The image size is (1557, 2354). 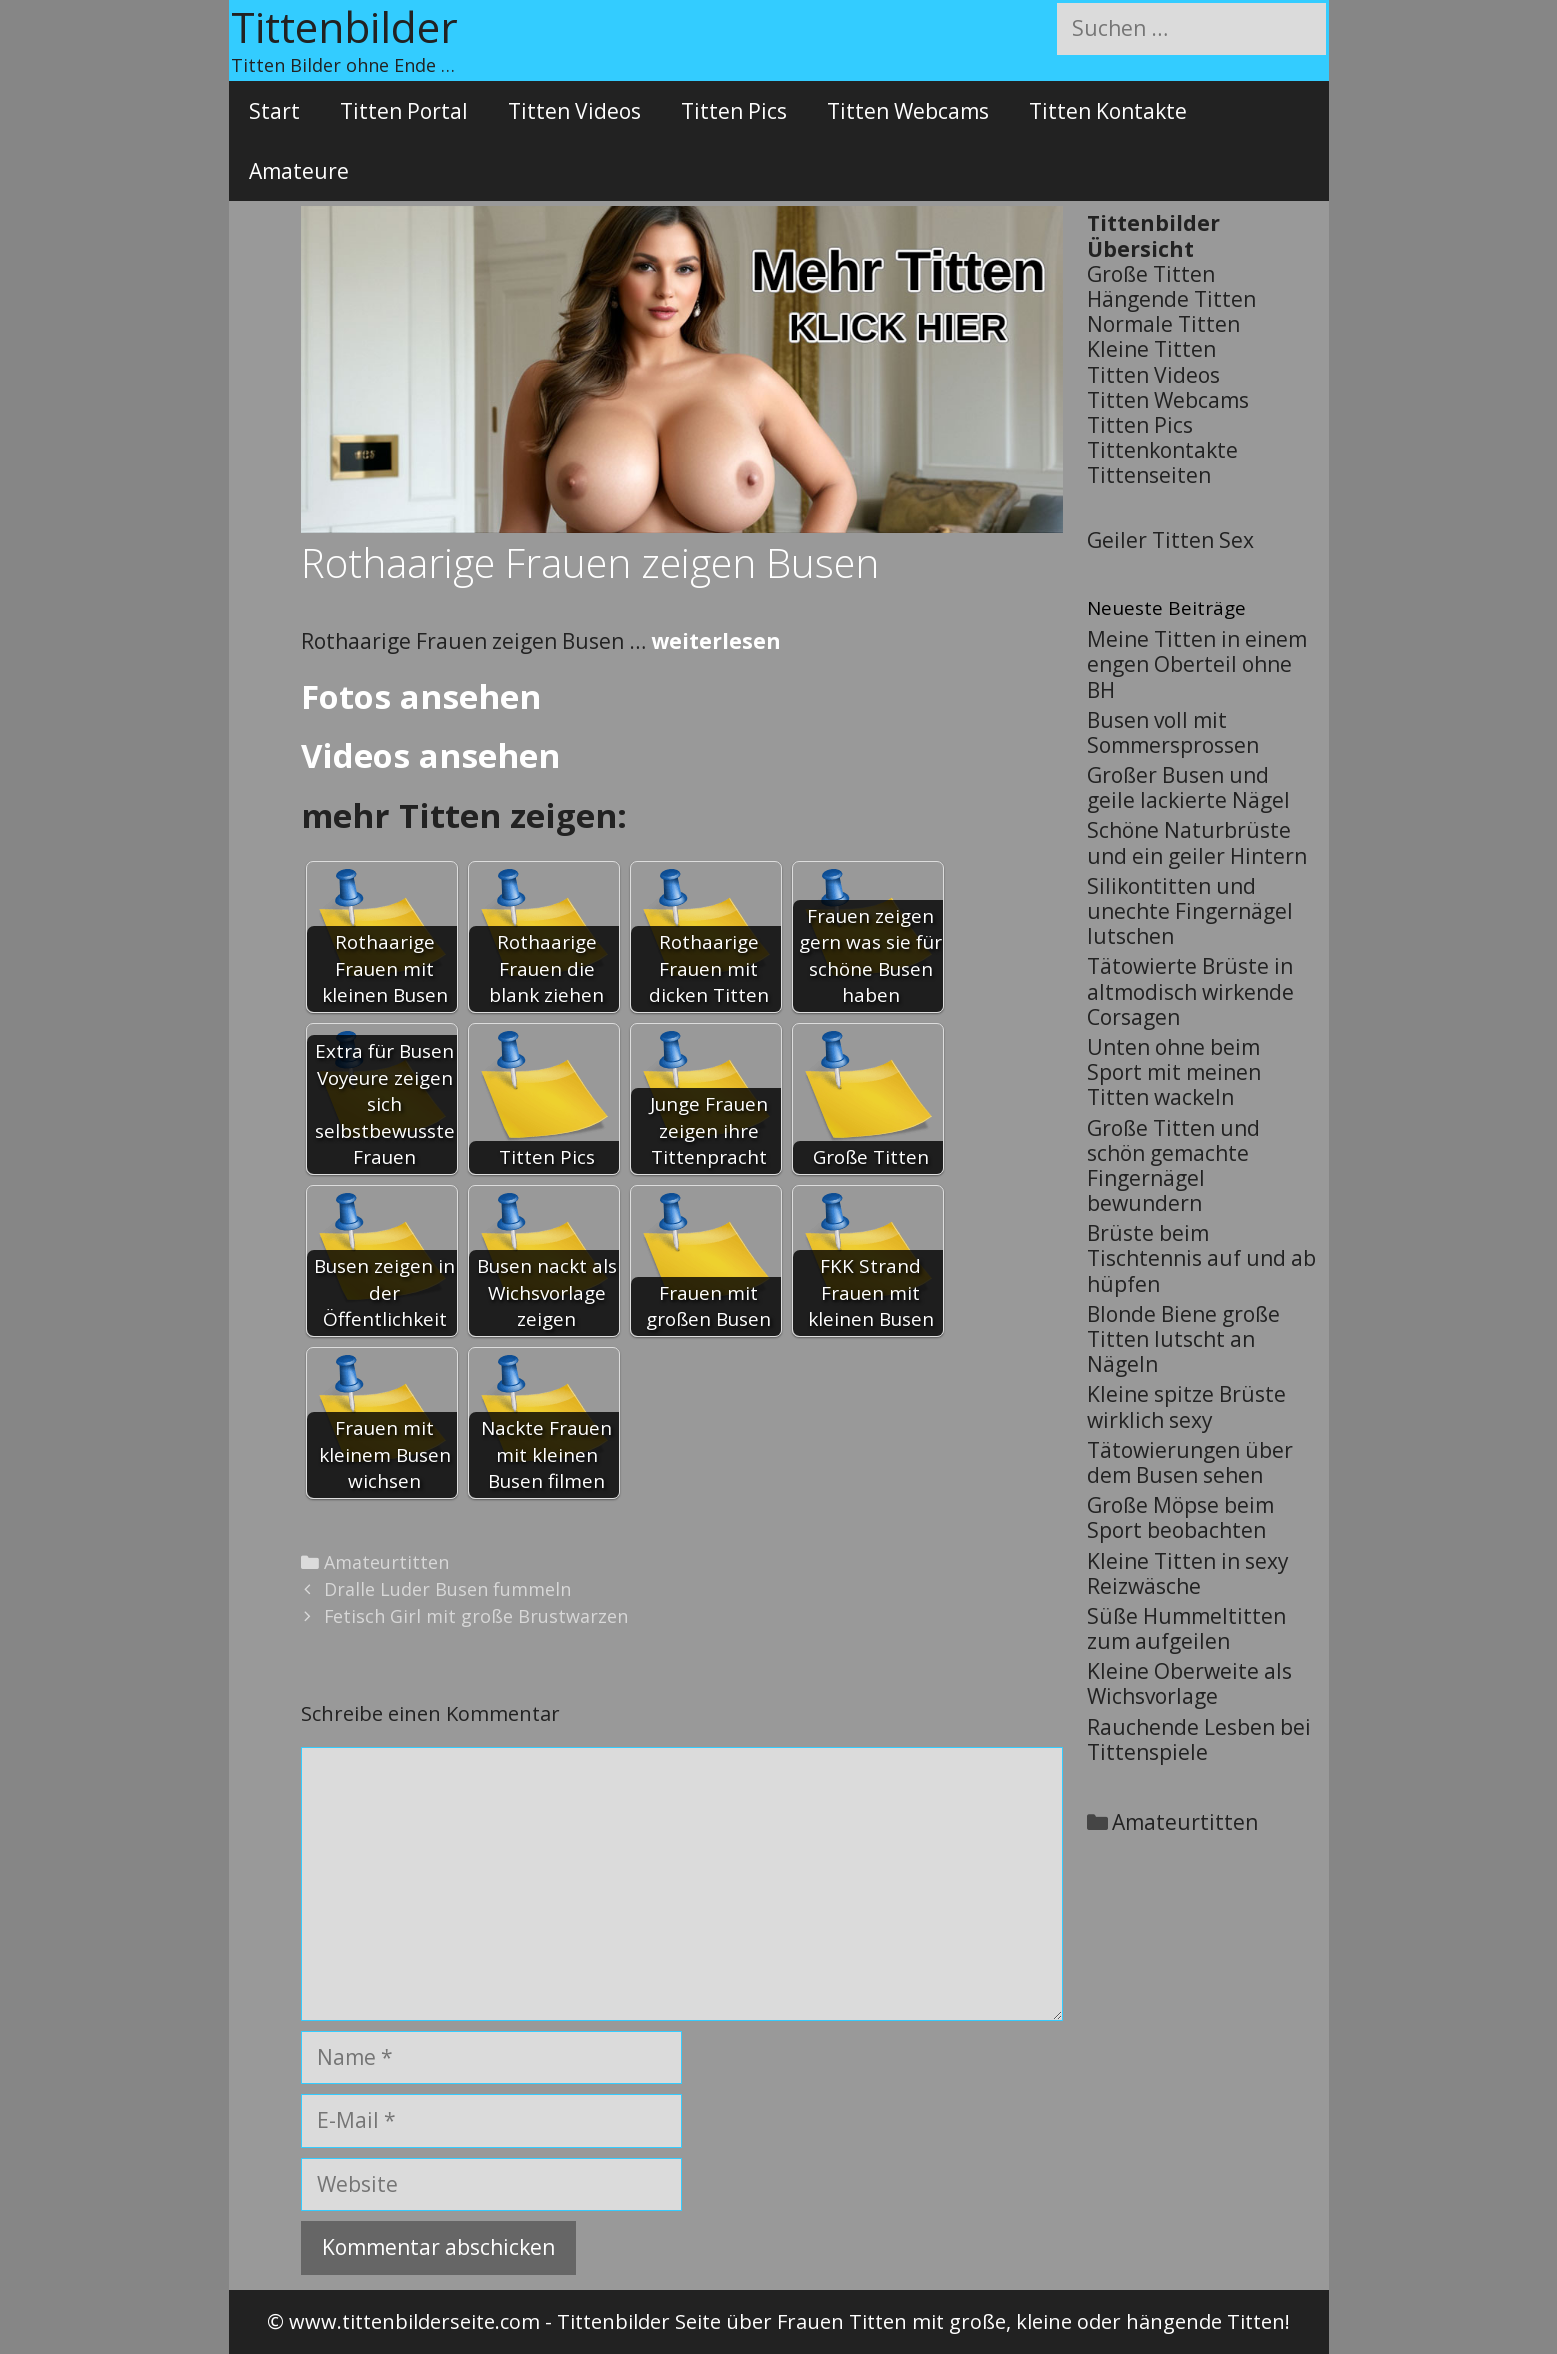 I want to click on Fetisch Girl mit große Brustwarzen, so click(x=476, y=1616).